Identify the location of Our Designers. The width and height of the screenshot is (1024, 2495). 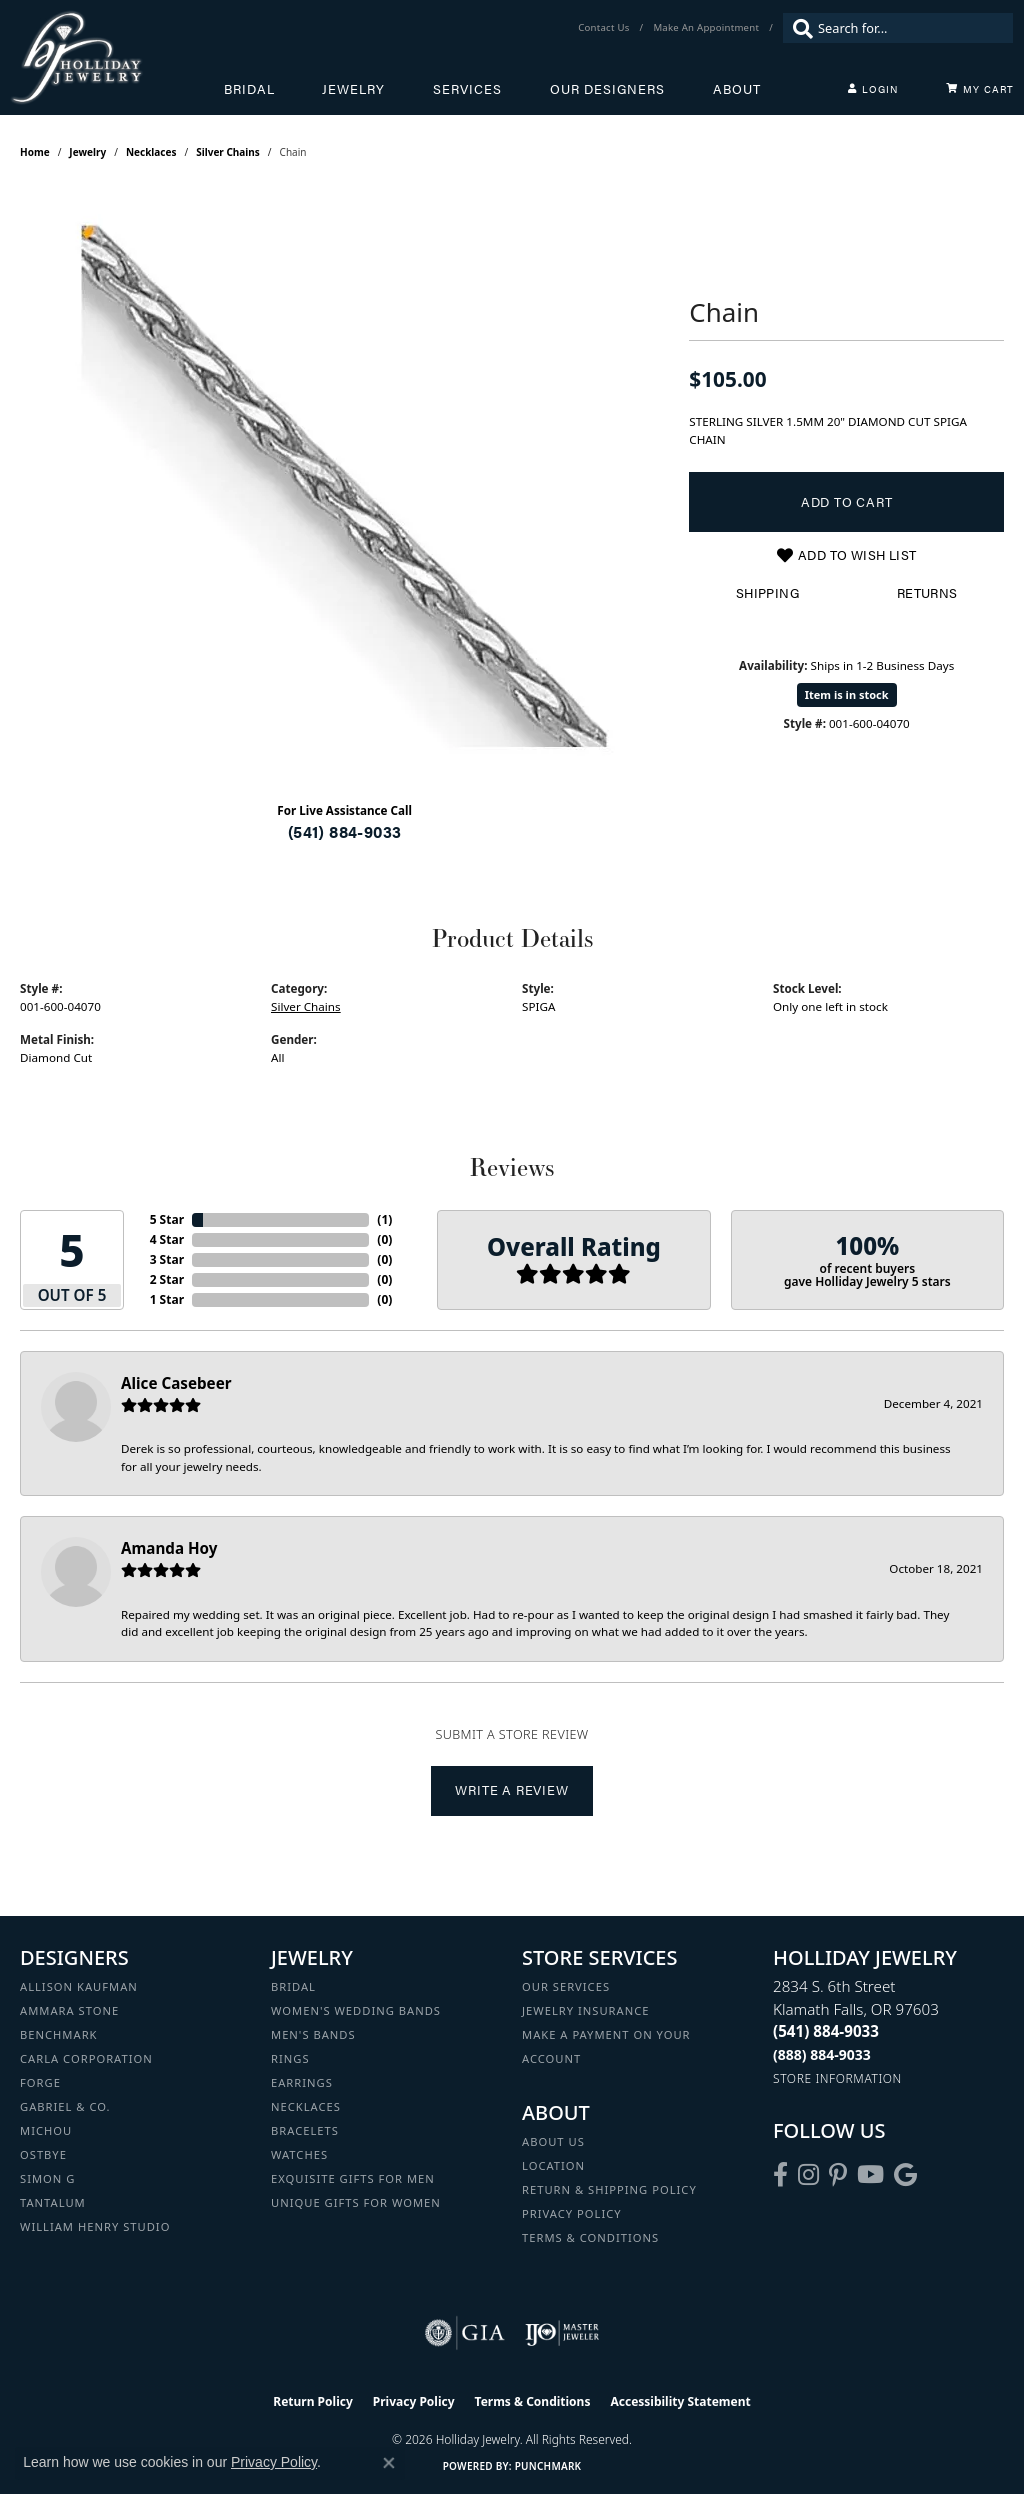
(607, 89).